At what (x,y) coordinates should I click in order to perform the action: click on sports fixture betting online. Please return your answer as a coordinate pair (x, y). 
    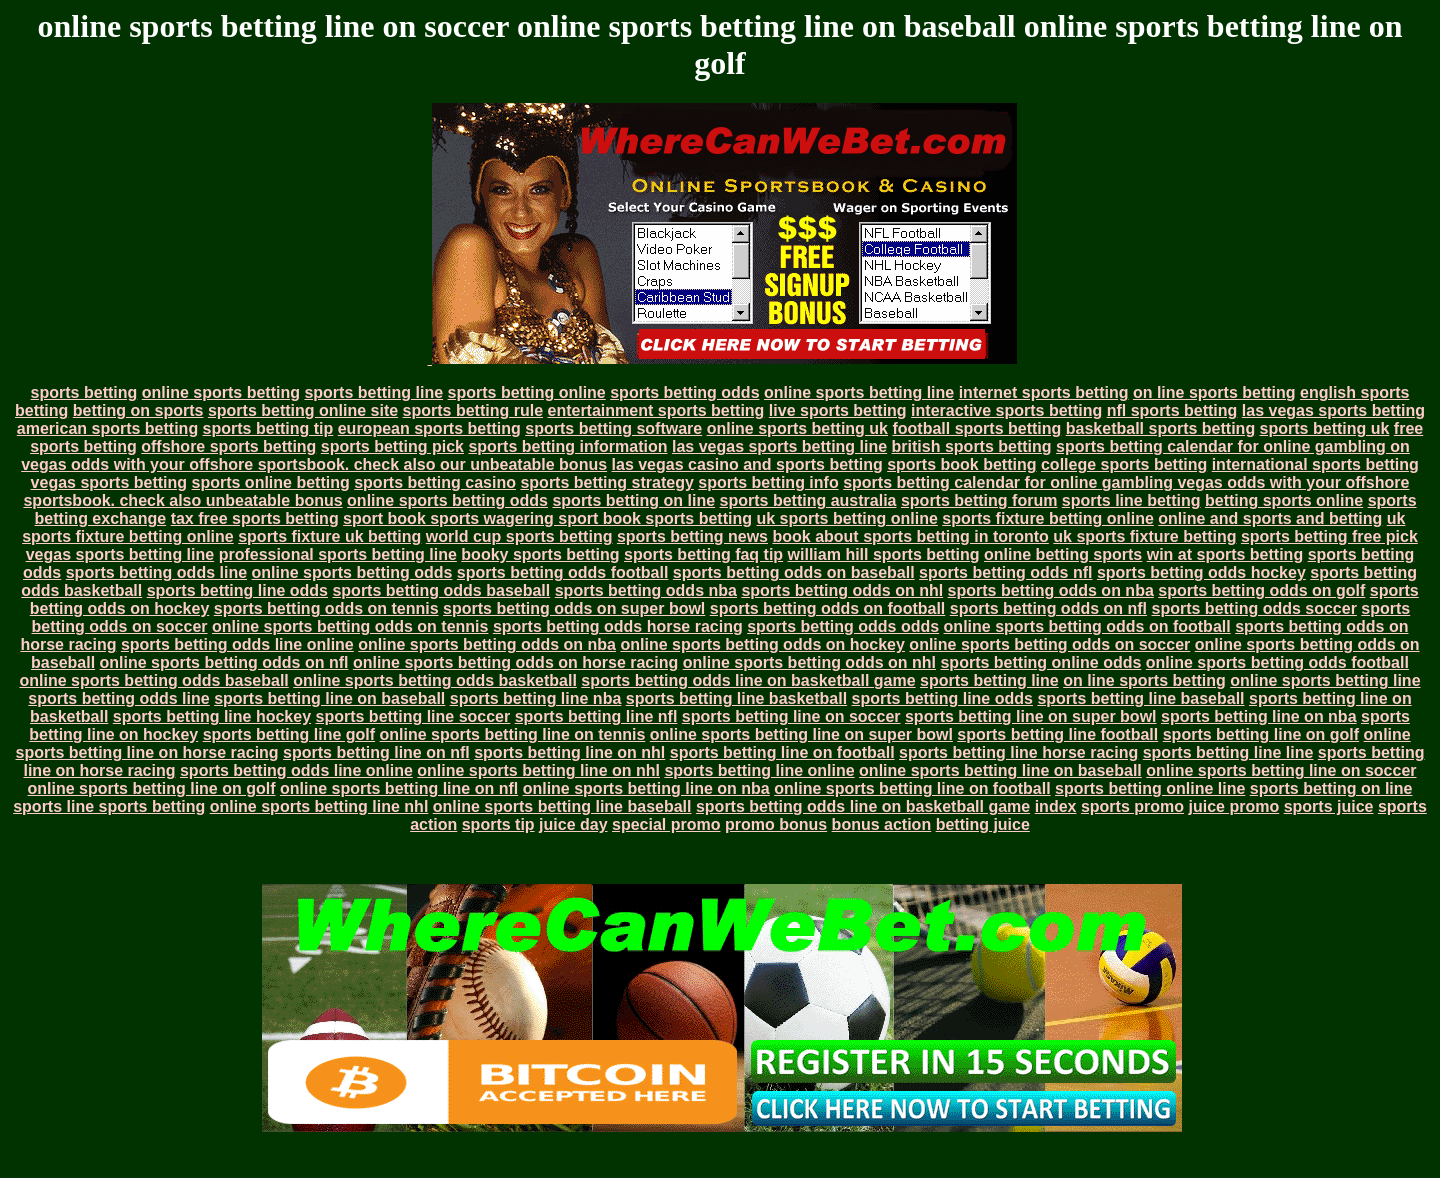
    Looking at the image, I should click on (1048, 518).